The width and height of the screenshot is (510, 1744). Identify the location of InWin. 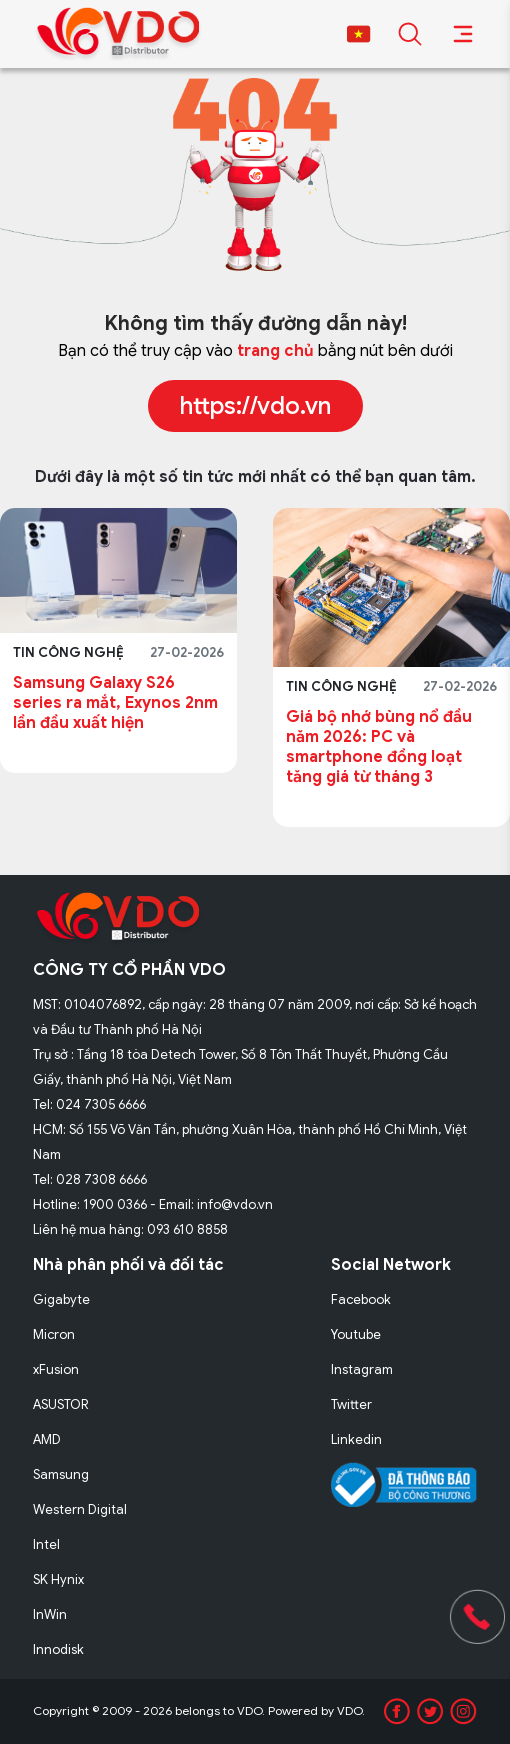
(50, 1614).